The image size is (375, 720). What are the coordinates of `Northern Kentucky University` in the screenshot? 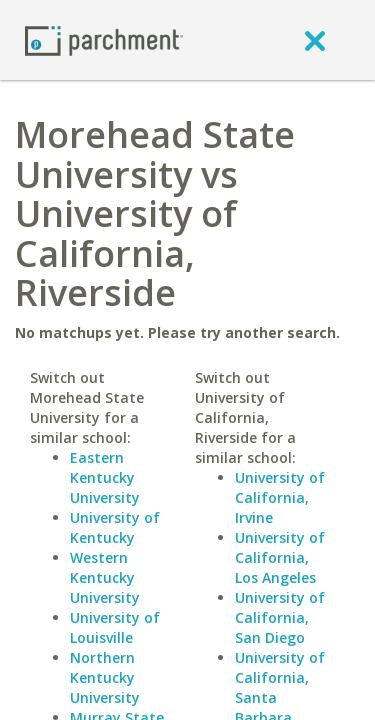 It's located at (105, 677).